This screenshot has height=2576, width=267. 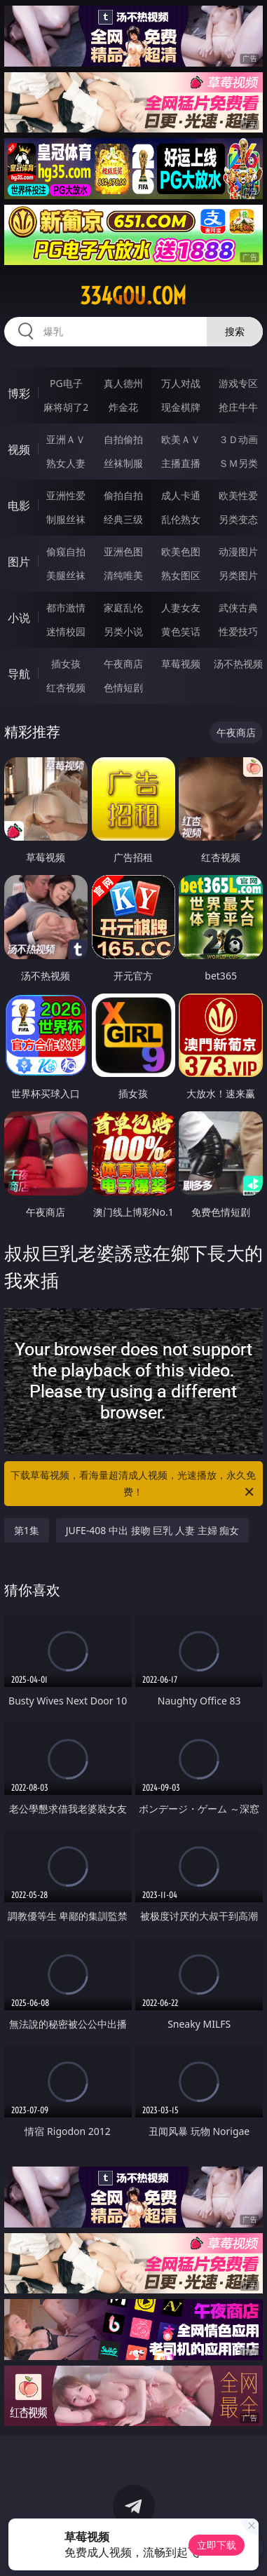 I want to click on 汤不热视频, so click(x=238, y=663).